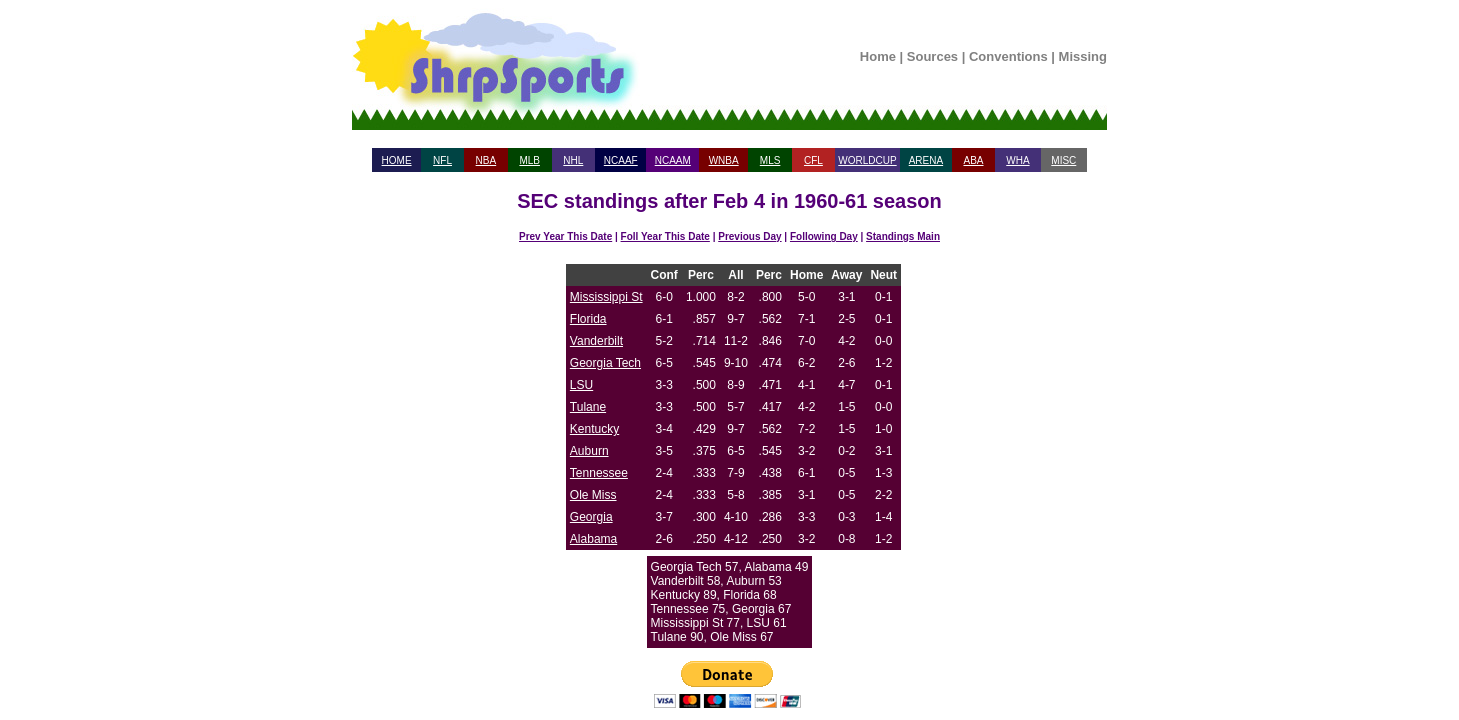 Image resolution: width=1459 pixels, height=720 pixels. What do you see at coordinates (813, 160) in the screenshot?
I see `CFL` at bounding box center [813, 160].